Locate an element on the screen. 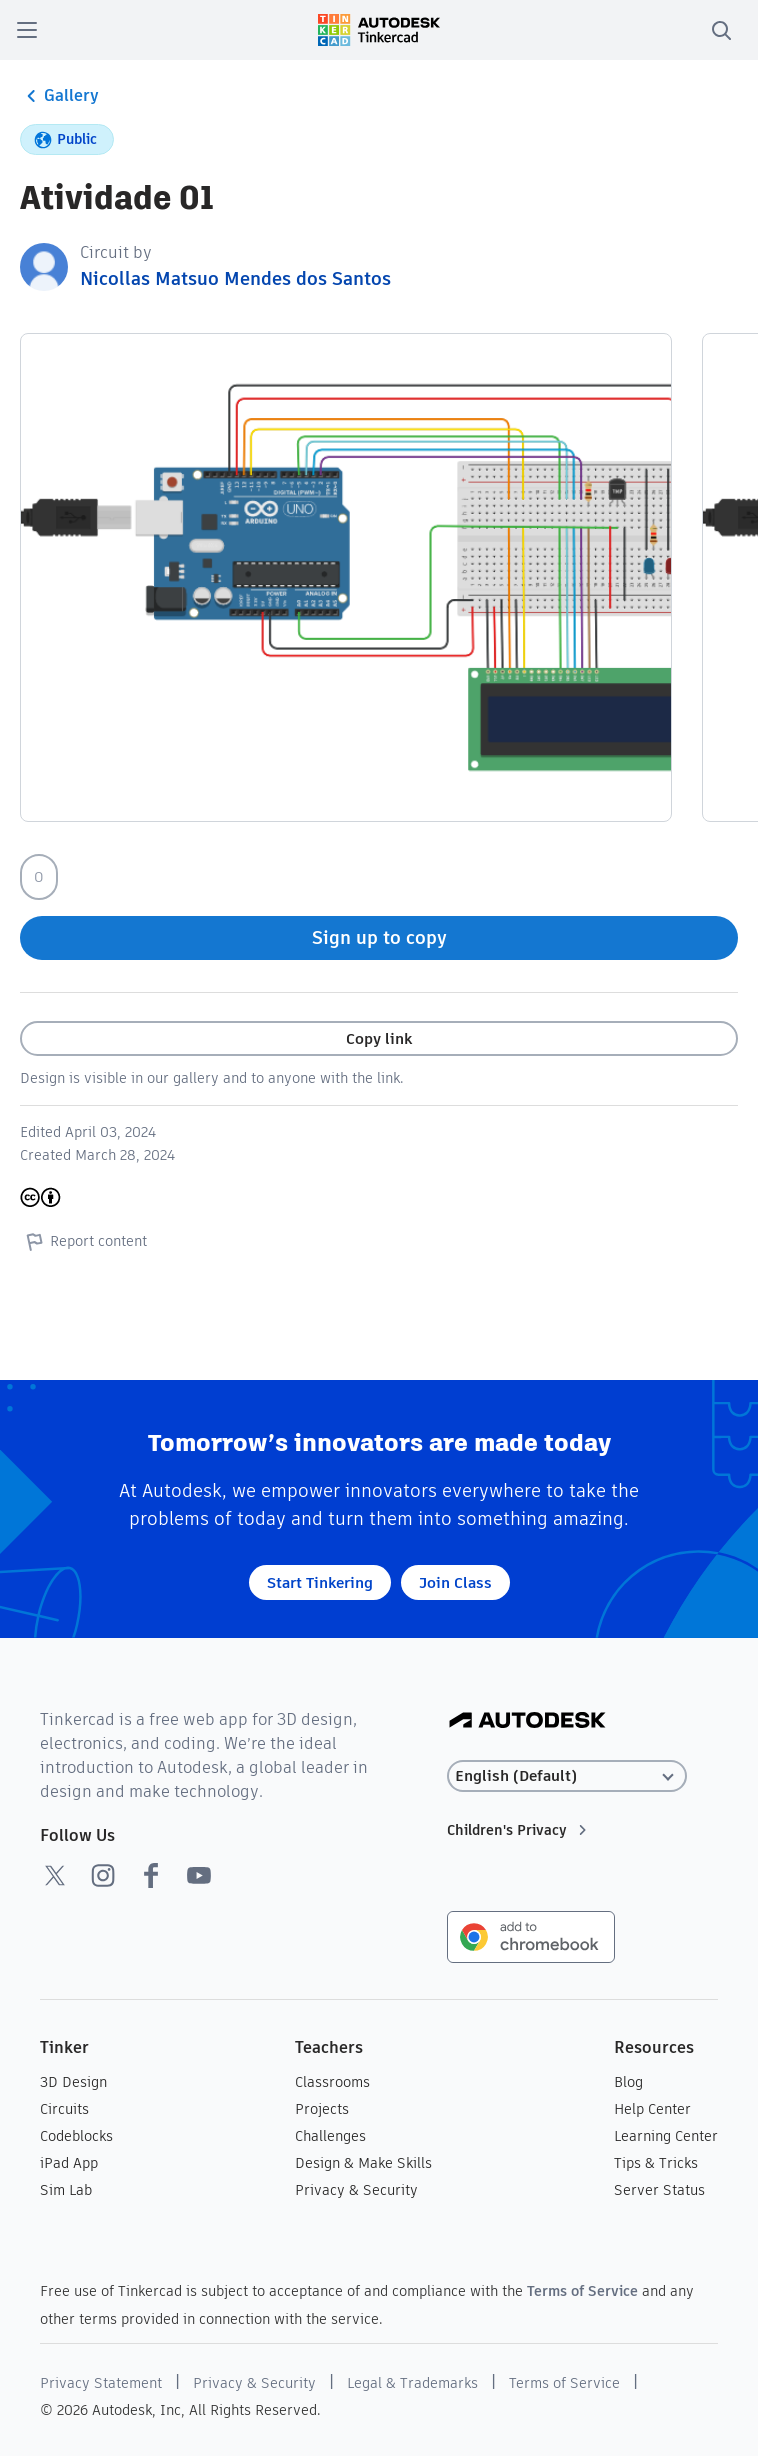  Challenges is located at coordinates (330, 2136).